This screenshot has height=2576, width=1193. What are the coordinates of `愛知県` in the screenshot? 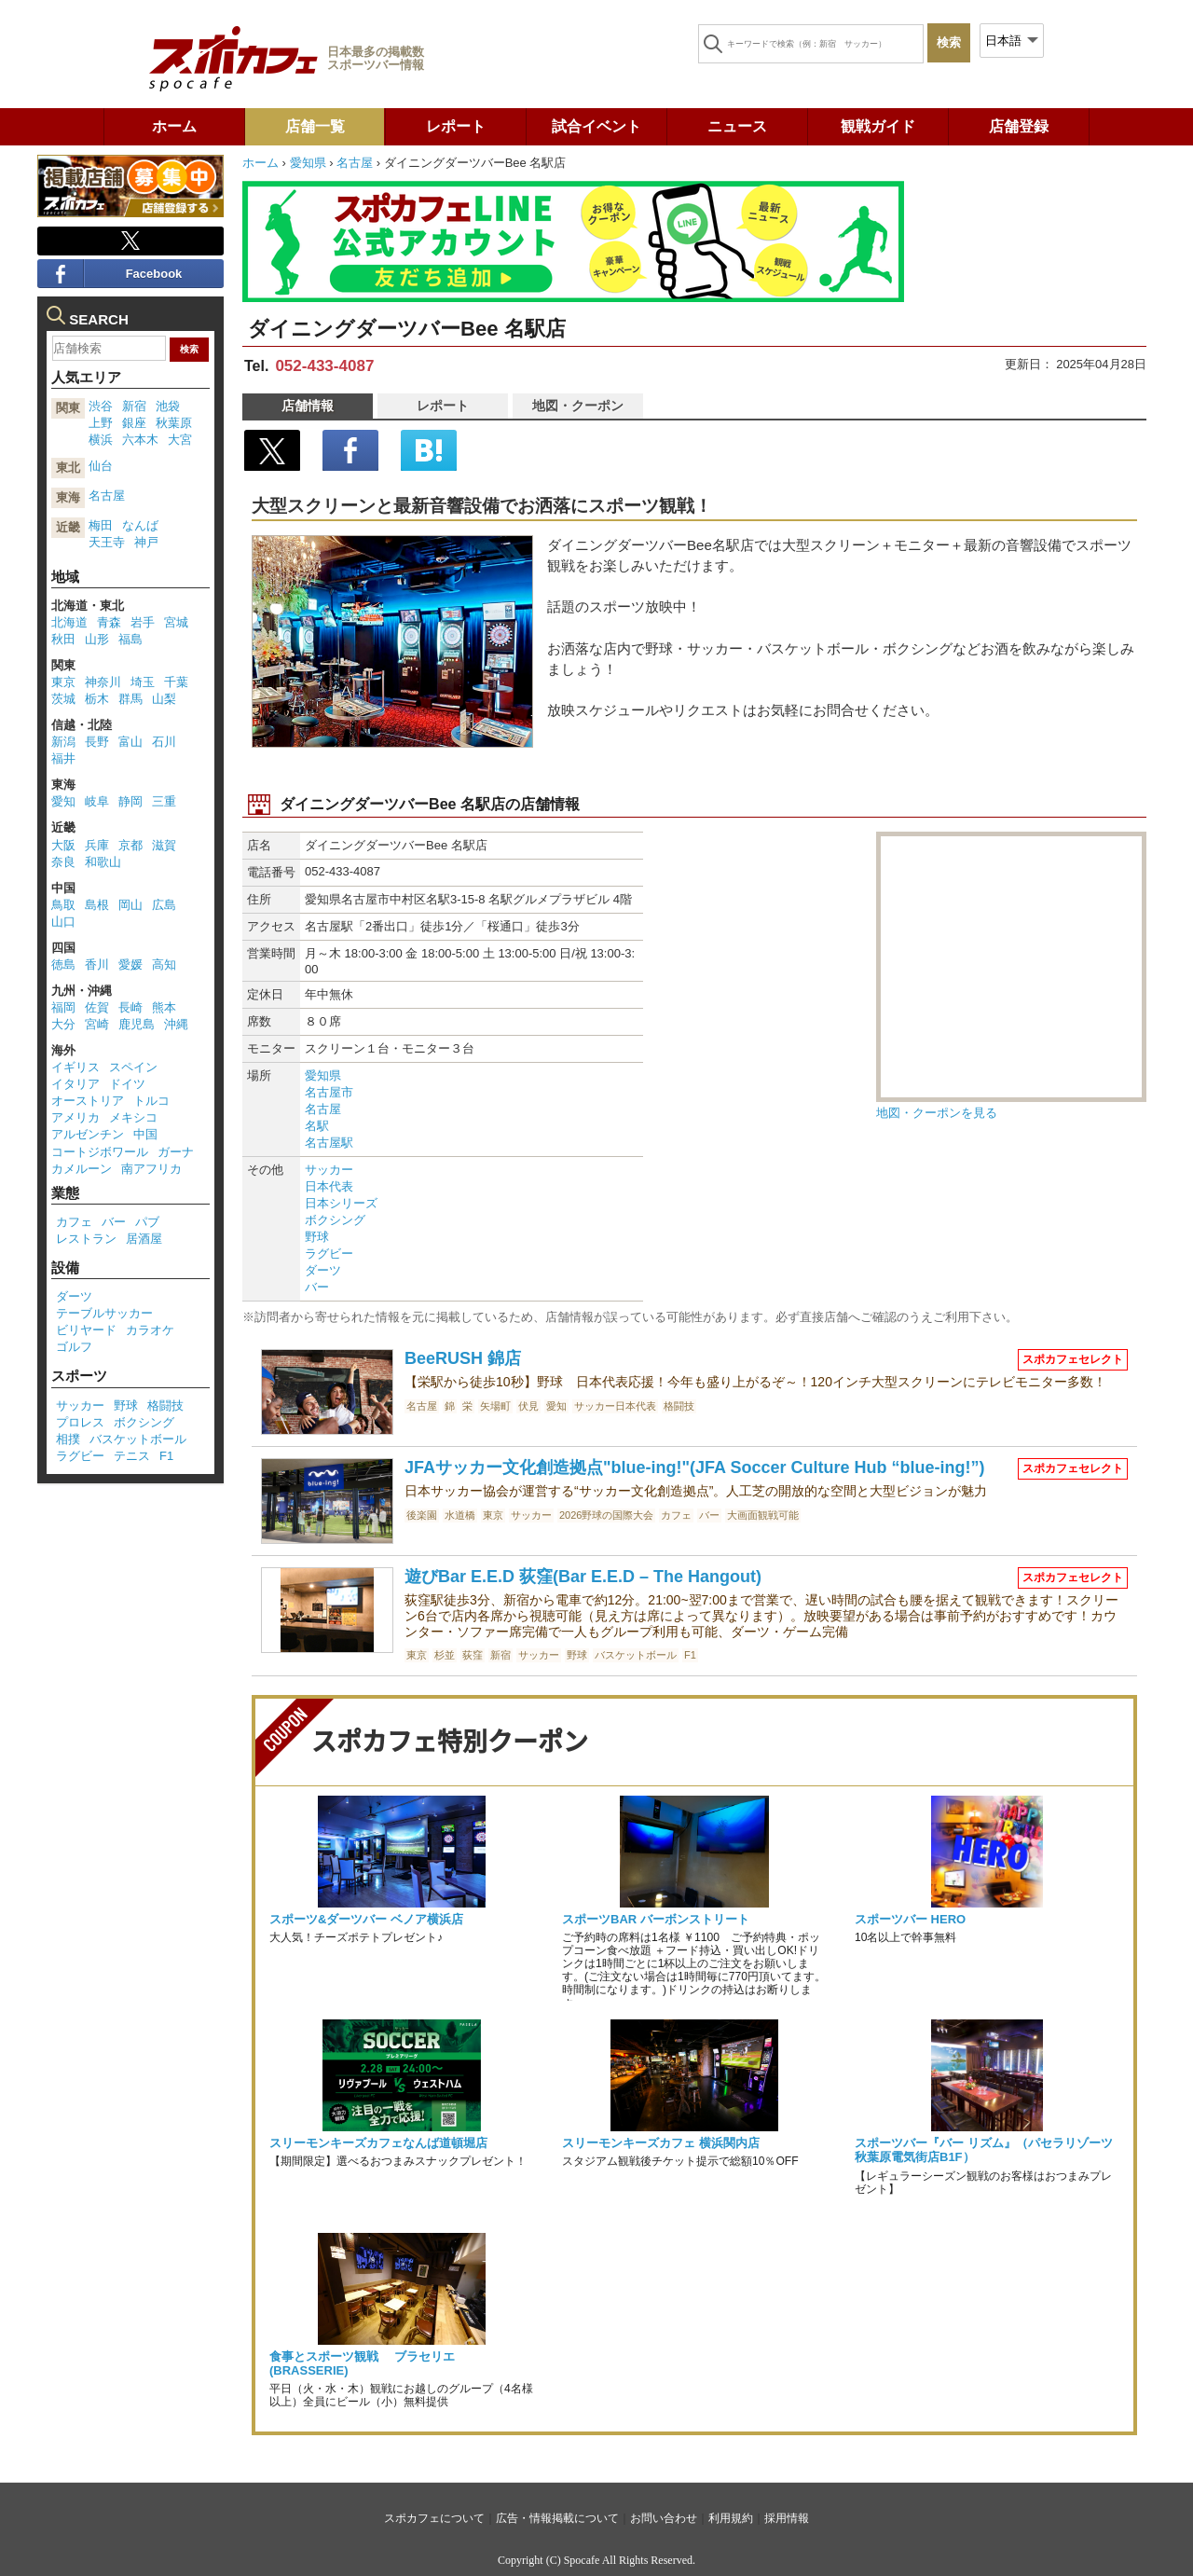 It's located at (308, 163).